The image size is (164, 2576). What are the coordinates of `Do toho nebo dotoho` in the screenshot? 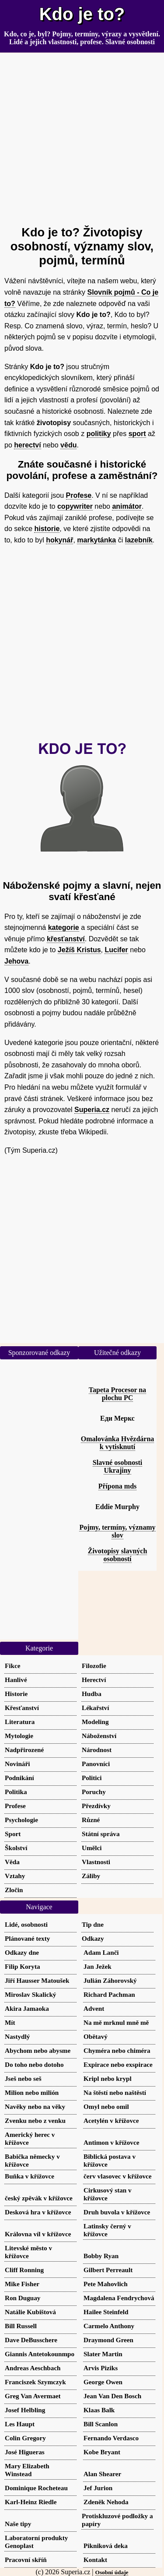 It's located at (34, 2064).